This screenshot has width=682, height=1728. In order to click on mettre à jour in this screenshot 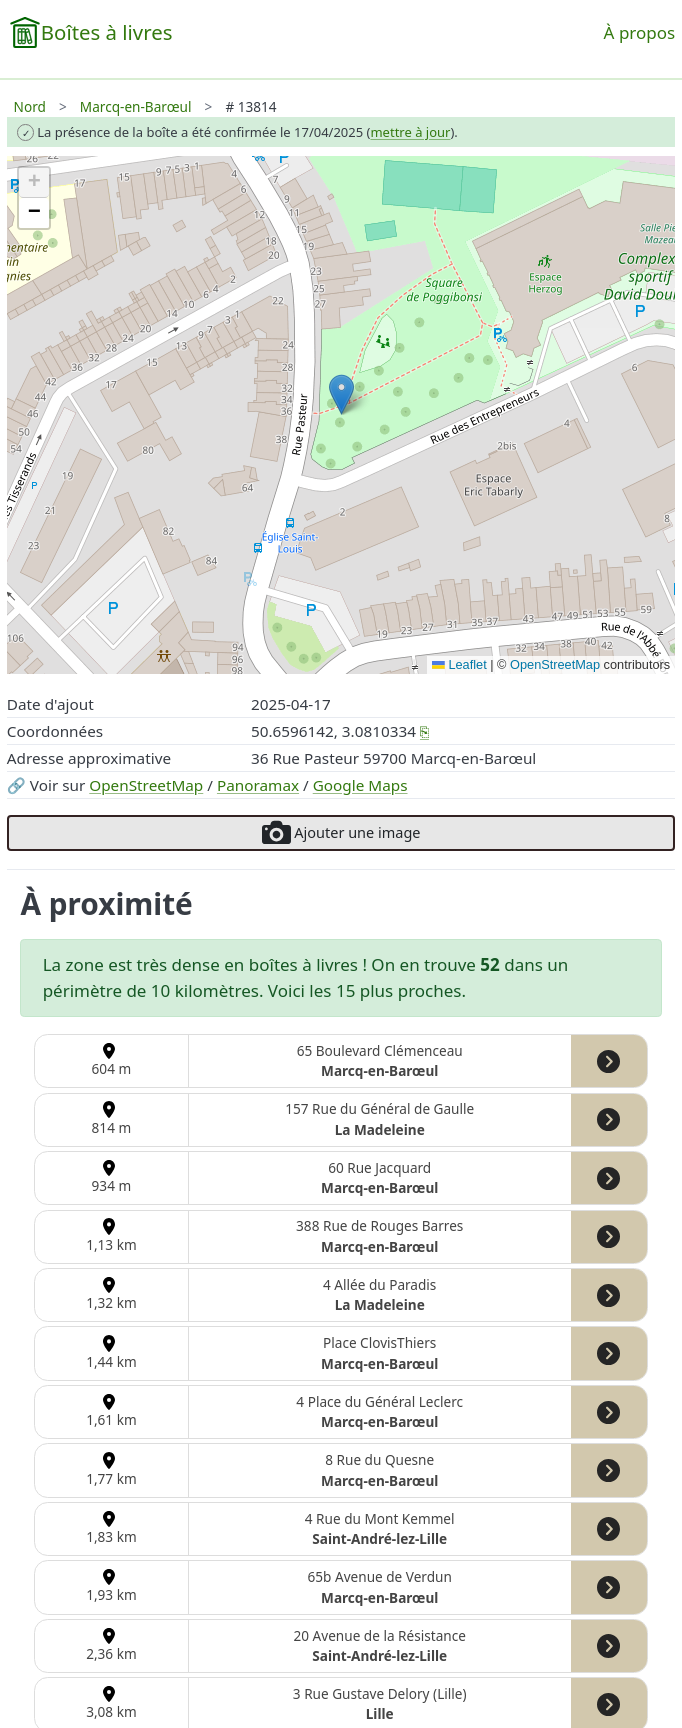, I will do `click(410, 132)`.